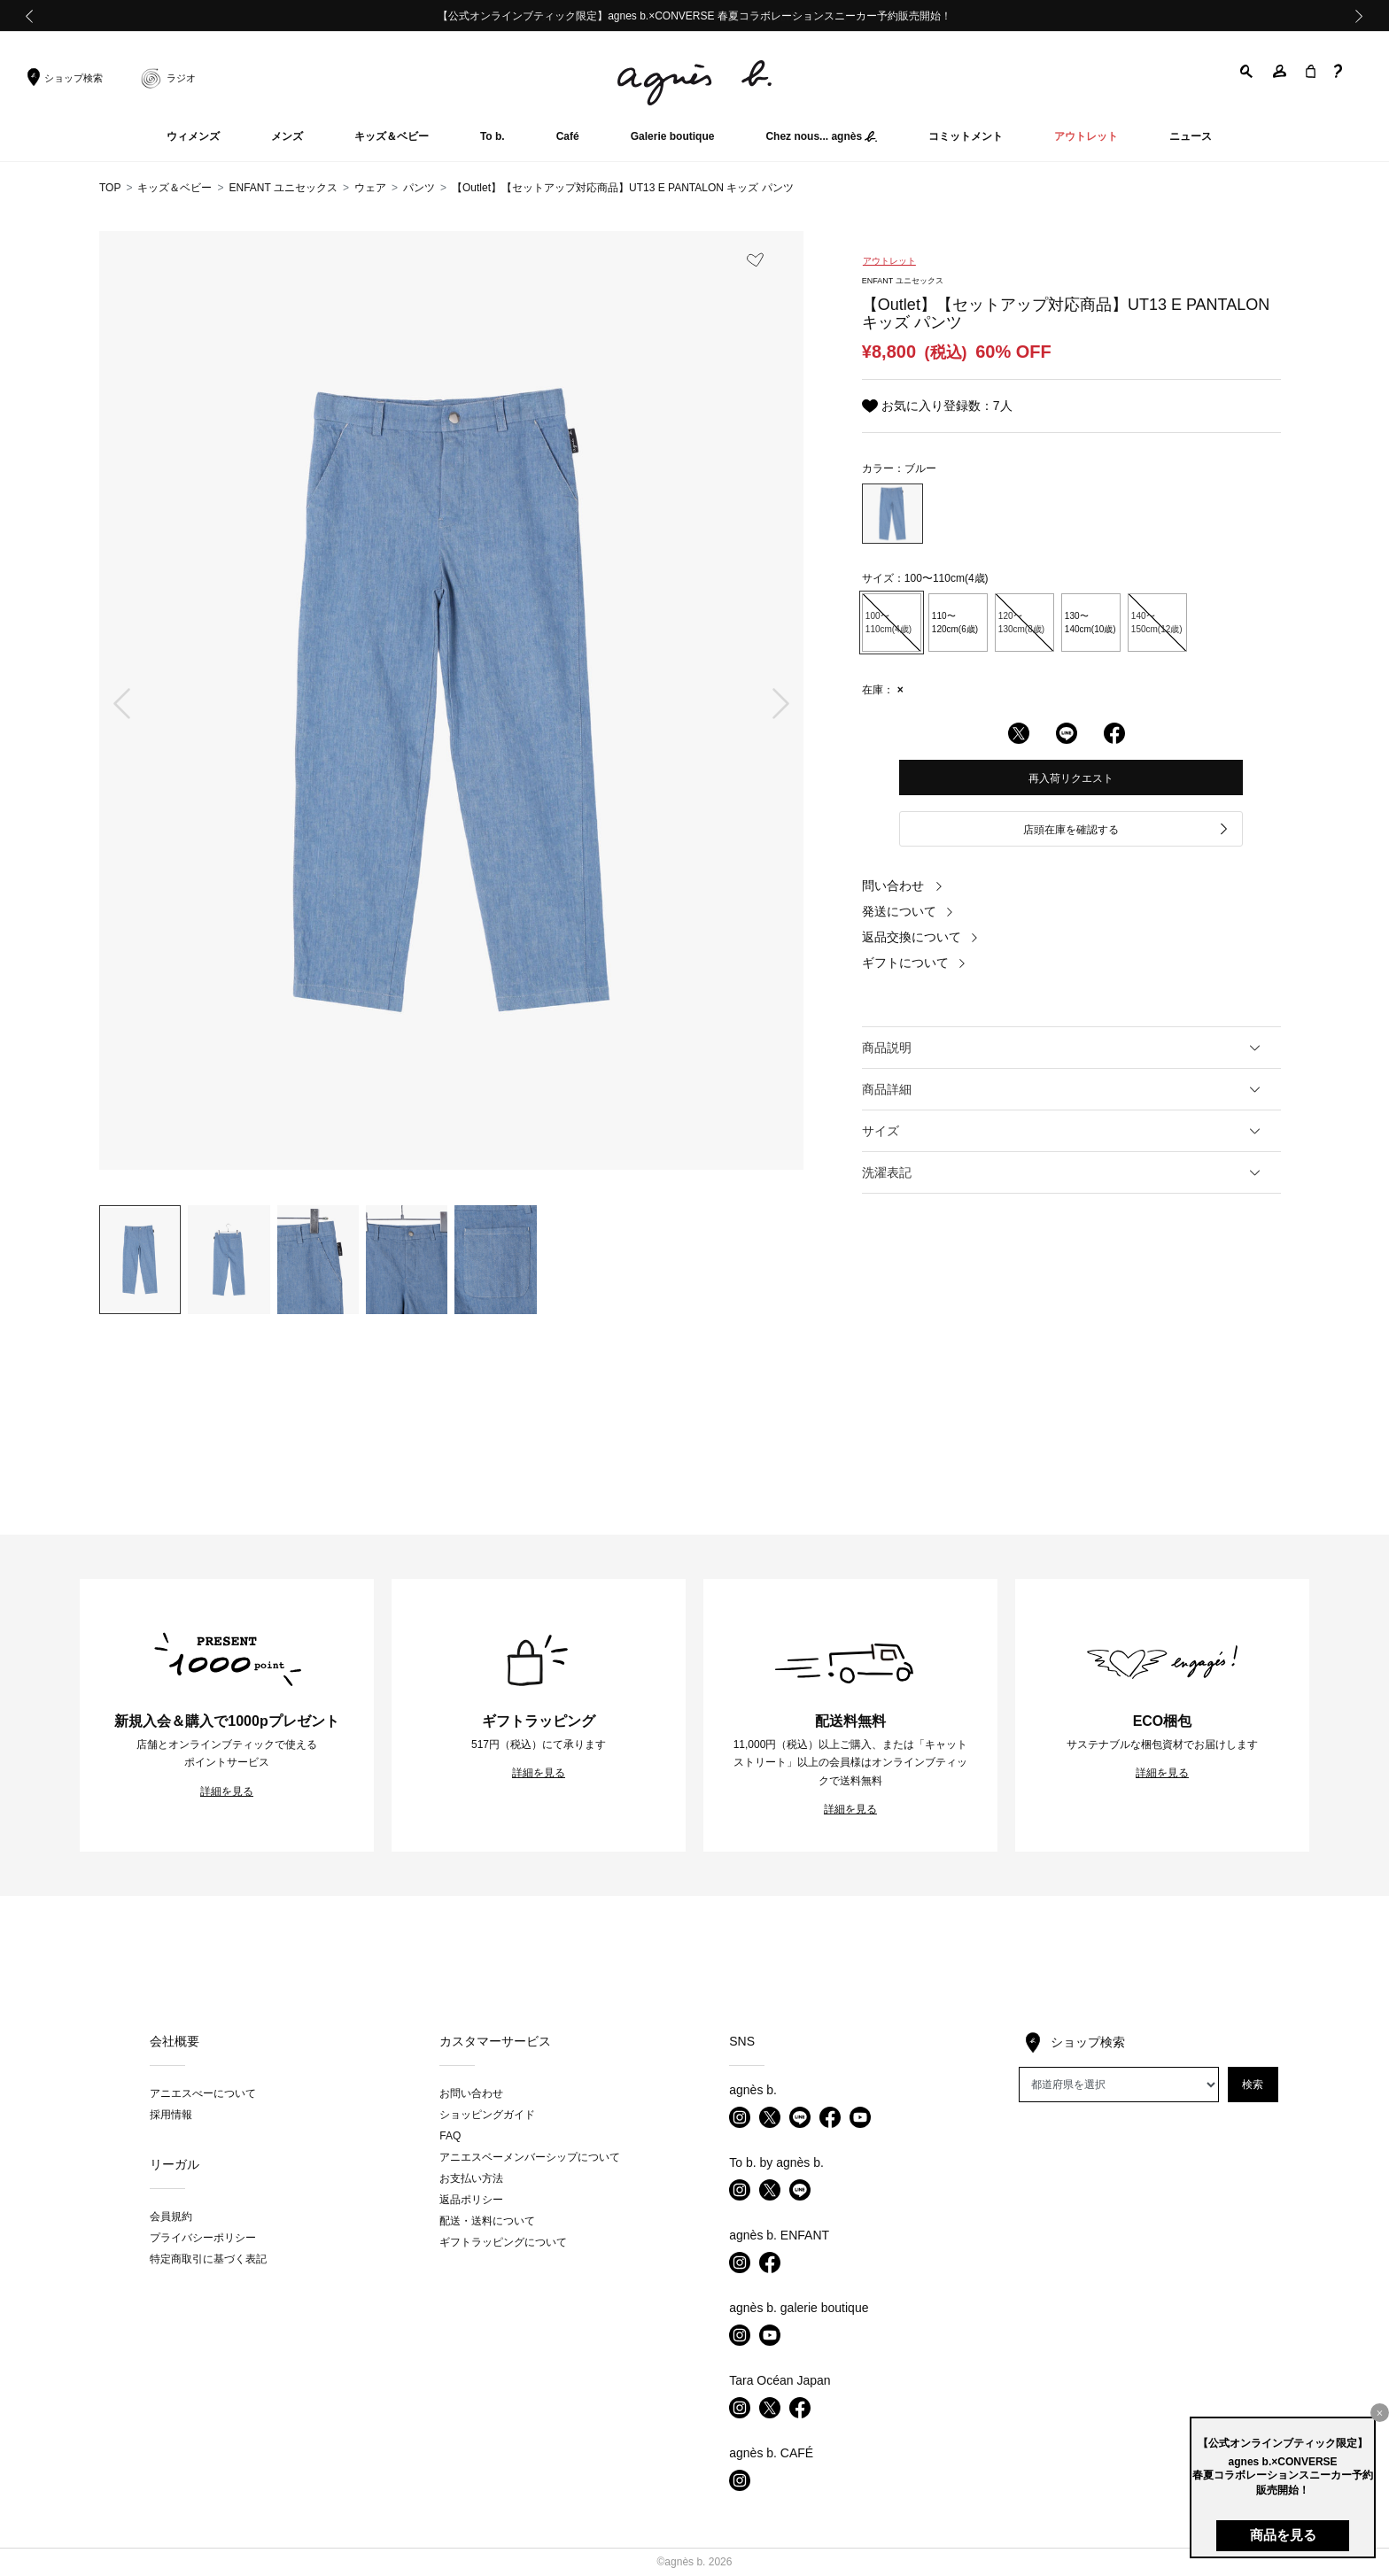  Describe the element at coordinates (920, 937) in the screenshot. I see `返品交換について` at that location.